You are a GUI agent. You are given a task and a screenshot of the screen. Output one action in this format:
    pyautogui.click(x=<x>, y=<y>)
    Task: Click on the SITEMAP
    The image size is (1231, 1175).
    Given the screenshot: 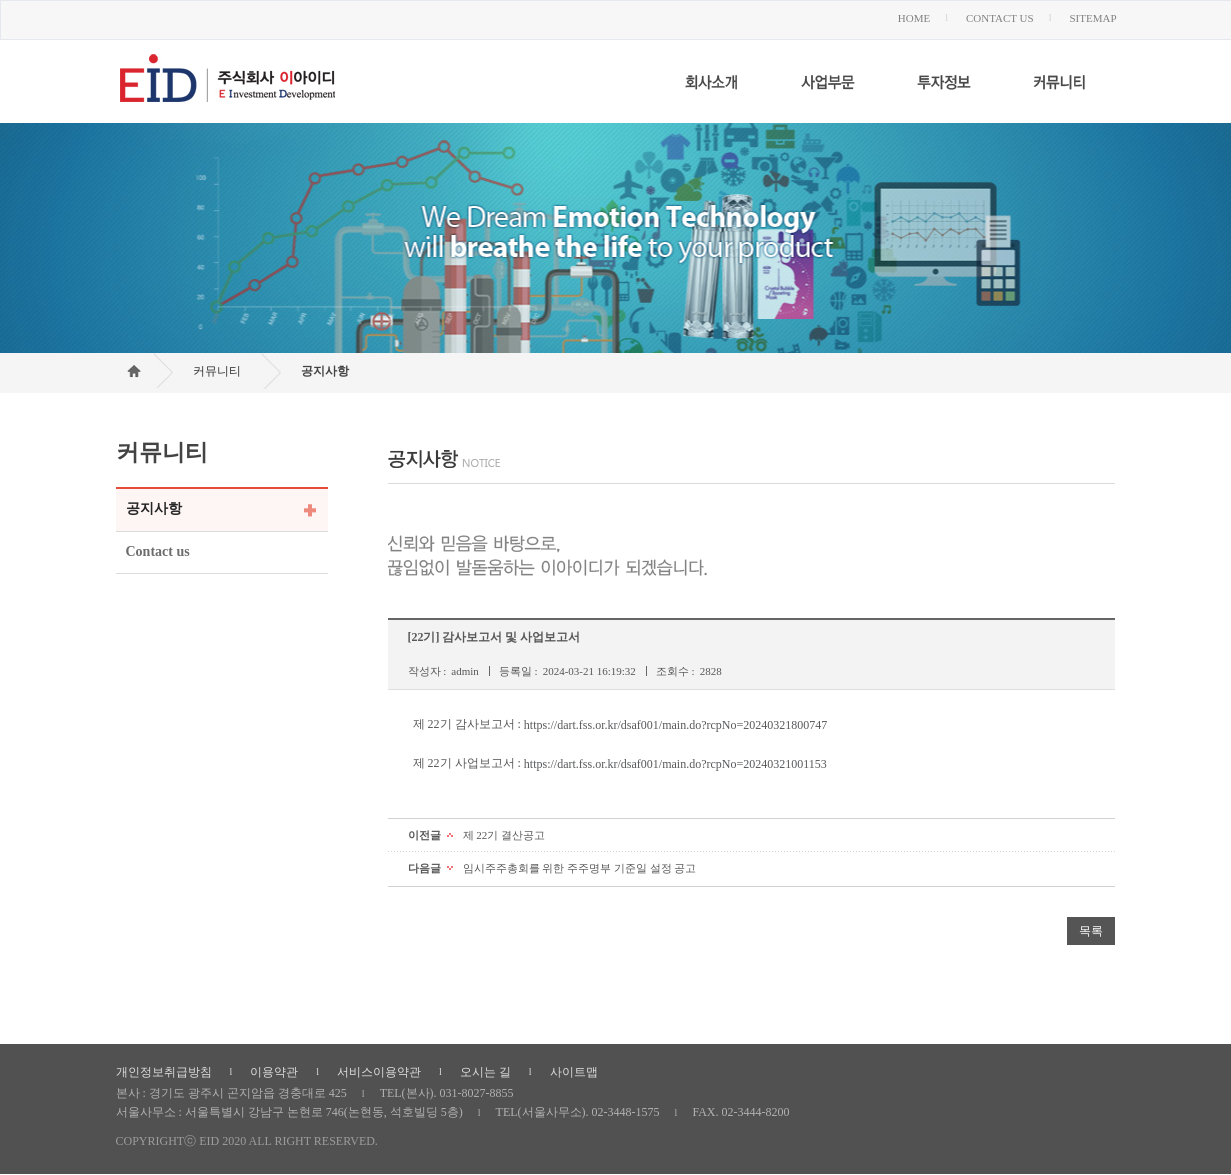 What is the action you would take?
    pyautogui.click(x=1092, y=18)
    